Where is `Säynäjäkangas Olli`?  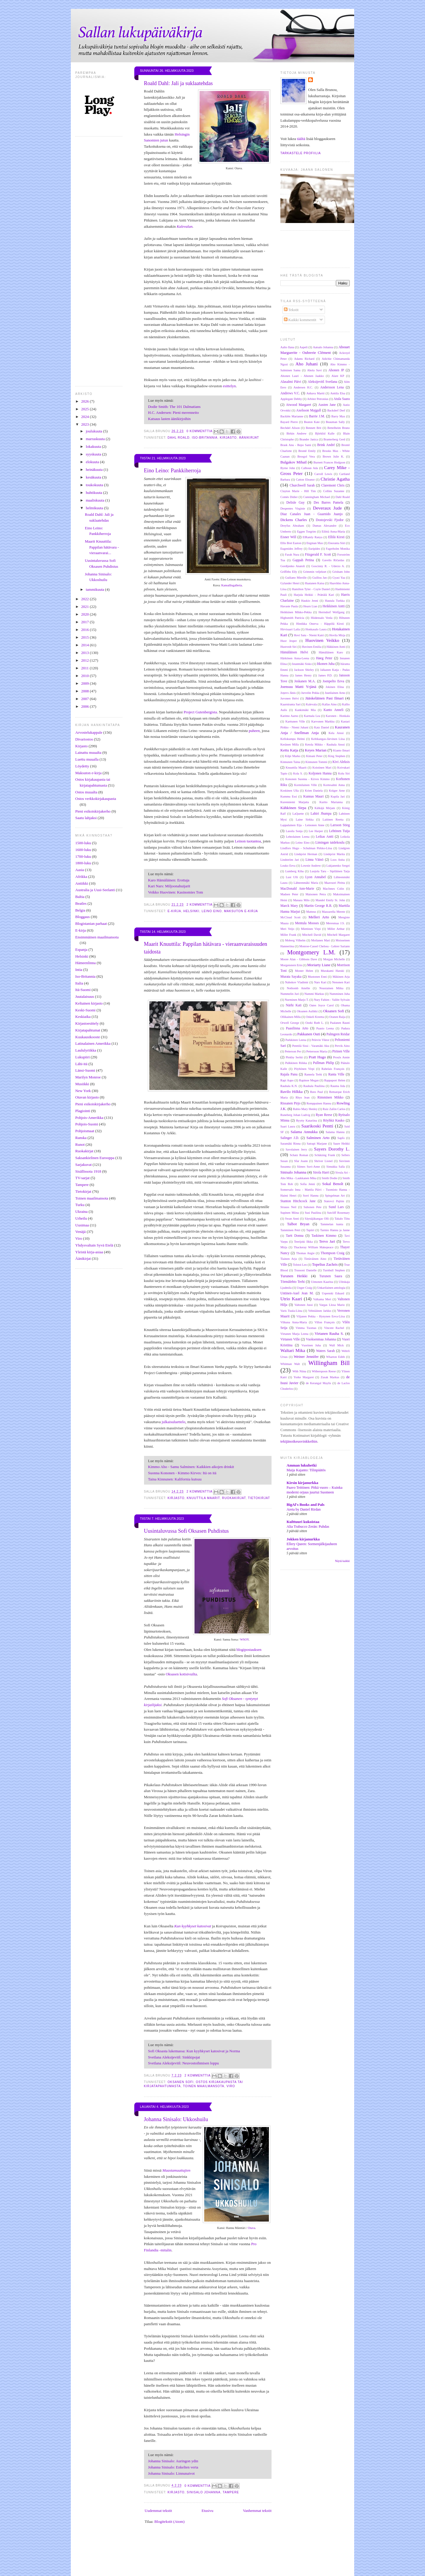
Säynäjäkangas Olli is located at coordinates (317, 1218).